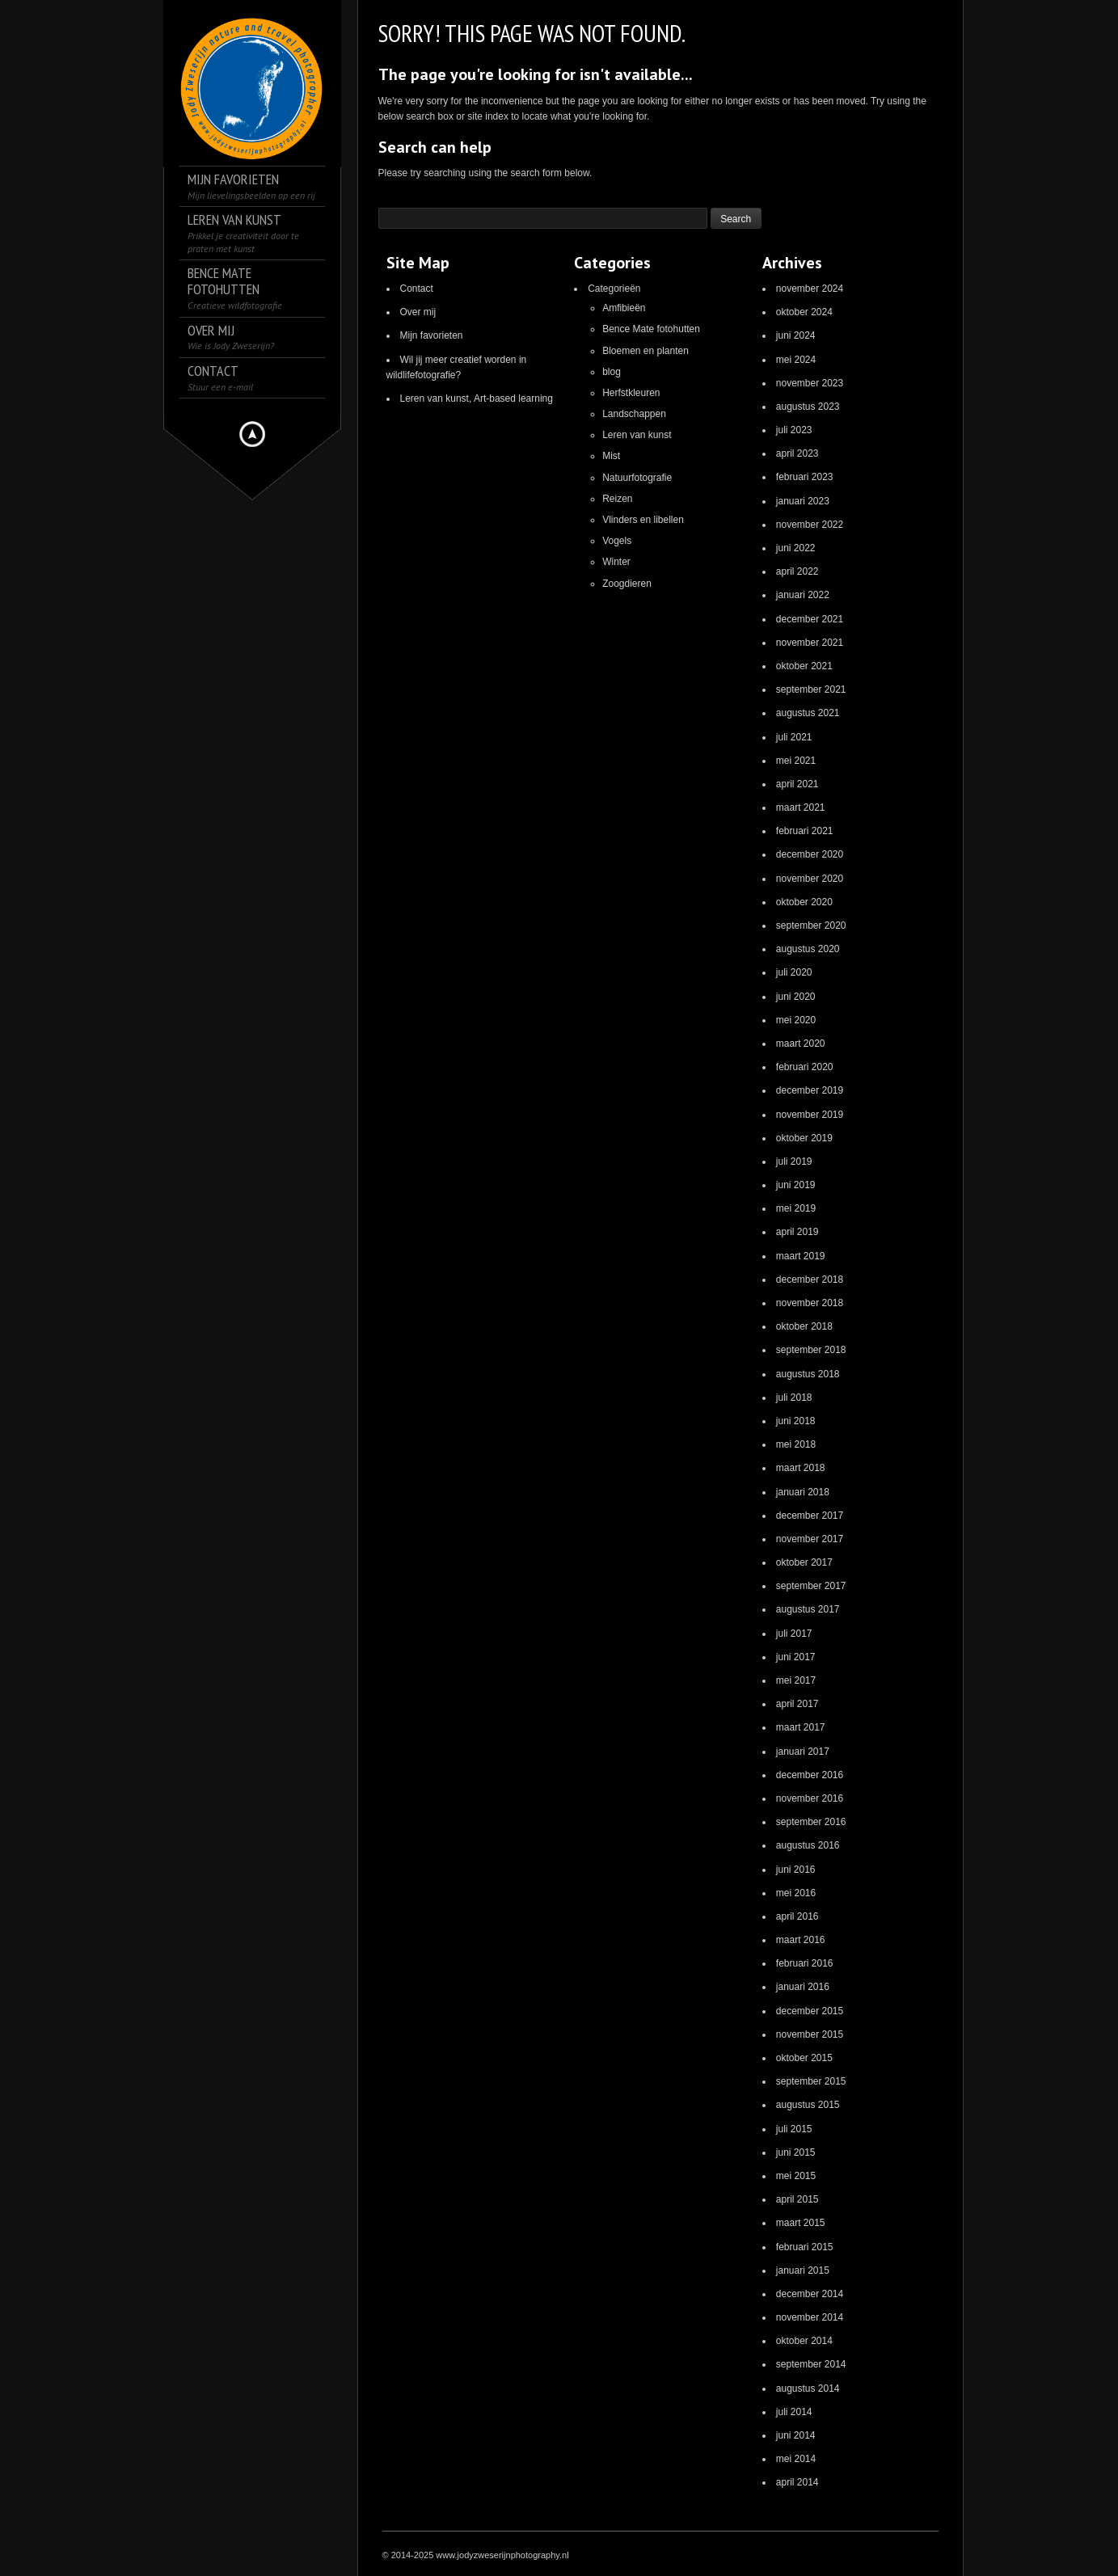  I want to click on juni 2014, so click(796, 2435).